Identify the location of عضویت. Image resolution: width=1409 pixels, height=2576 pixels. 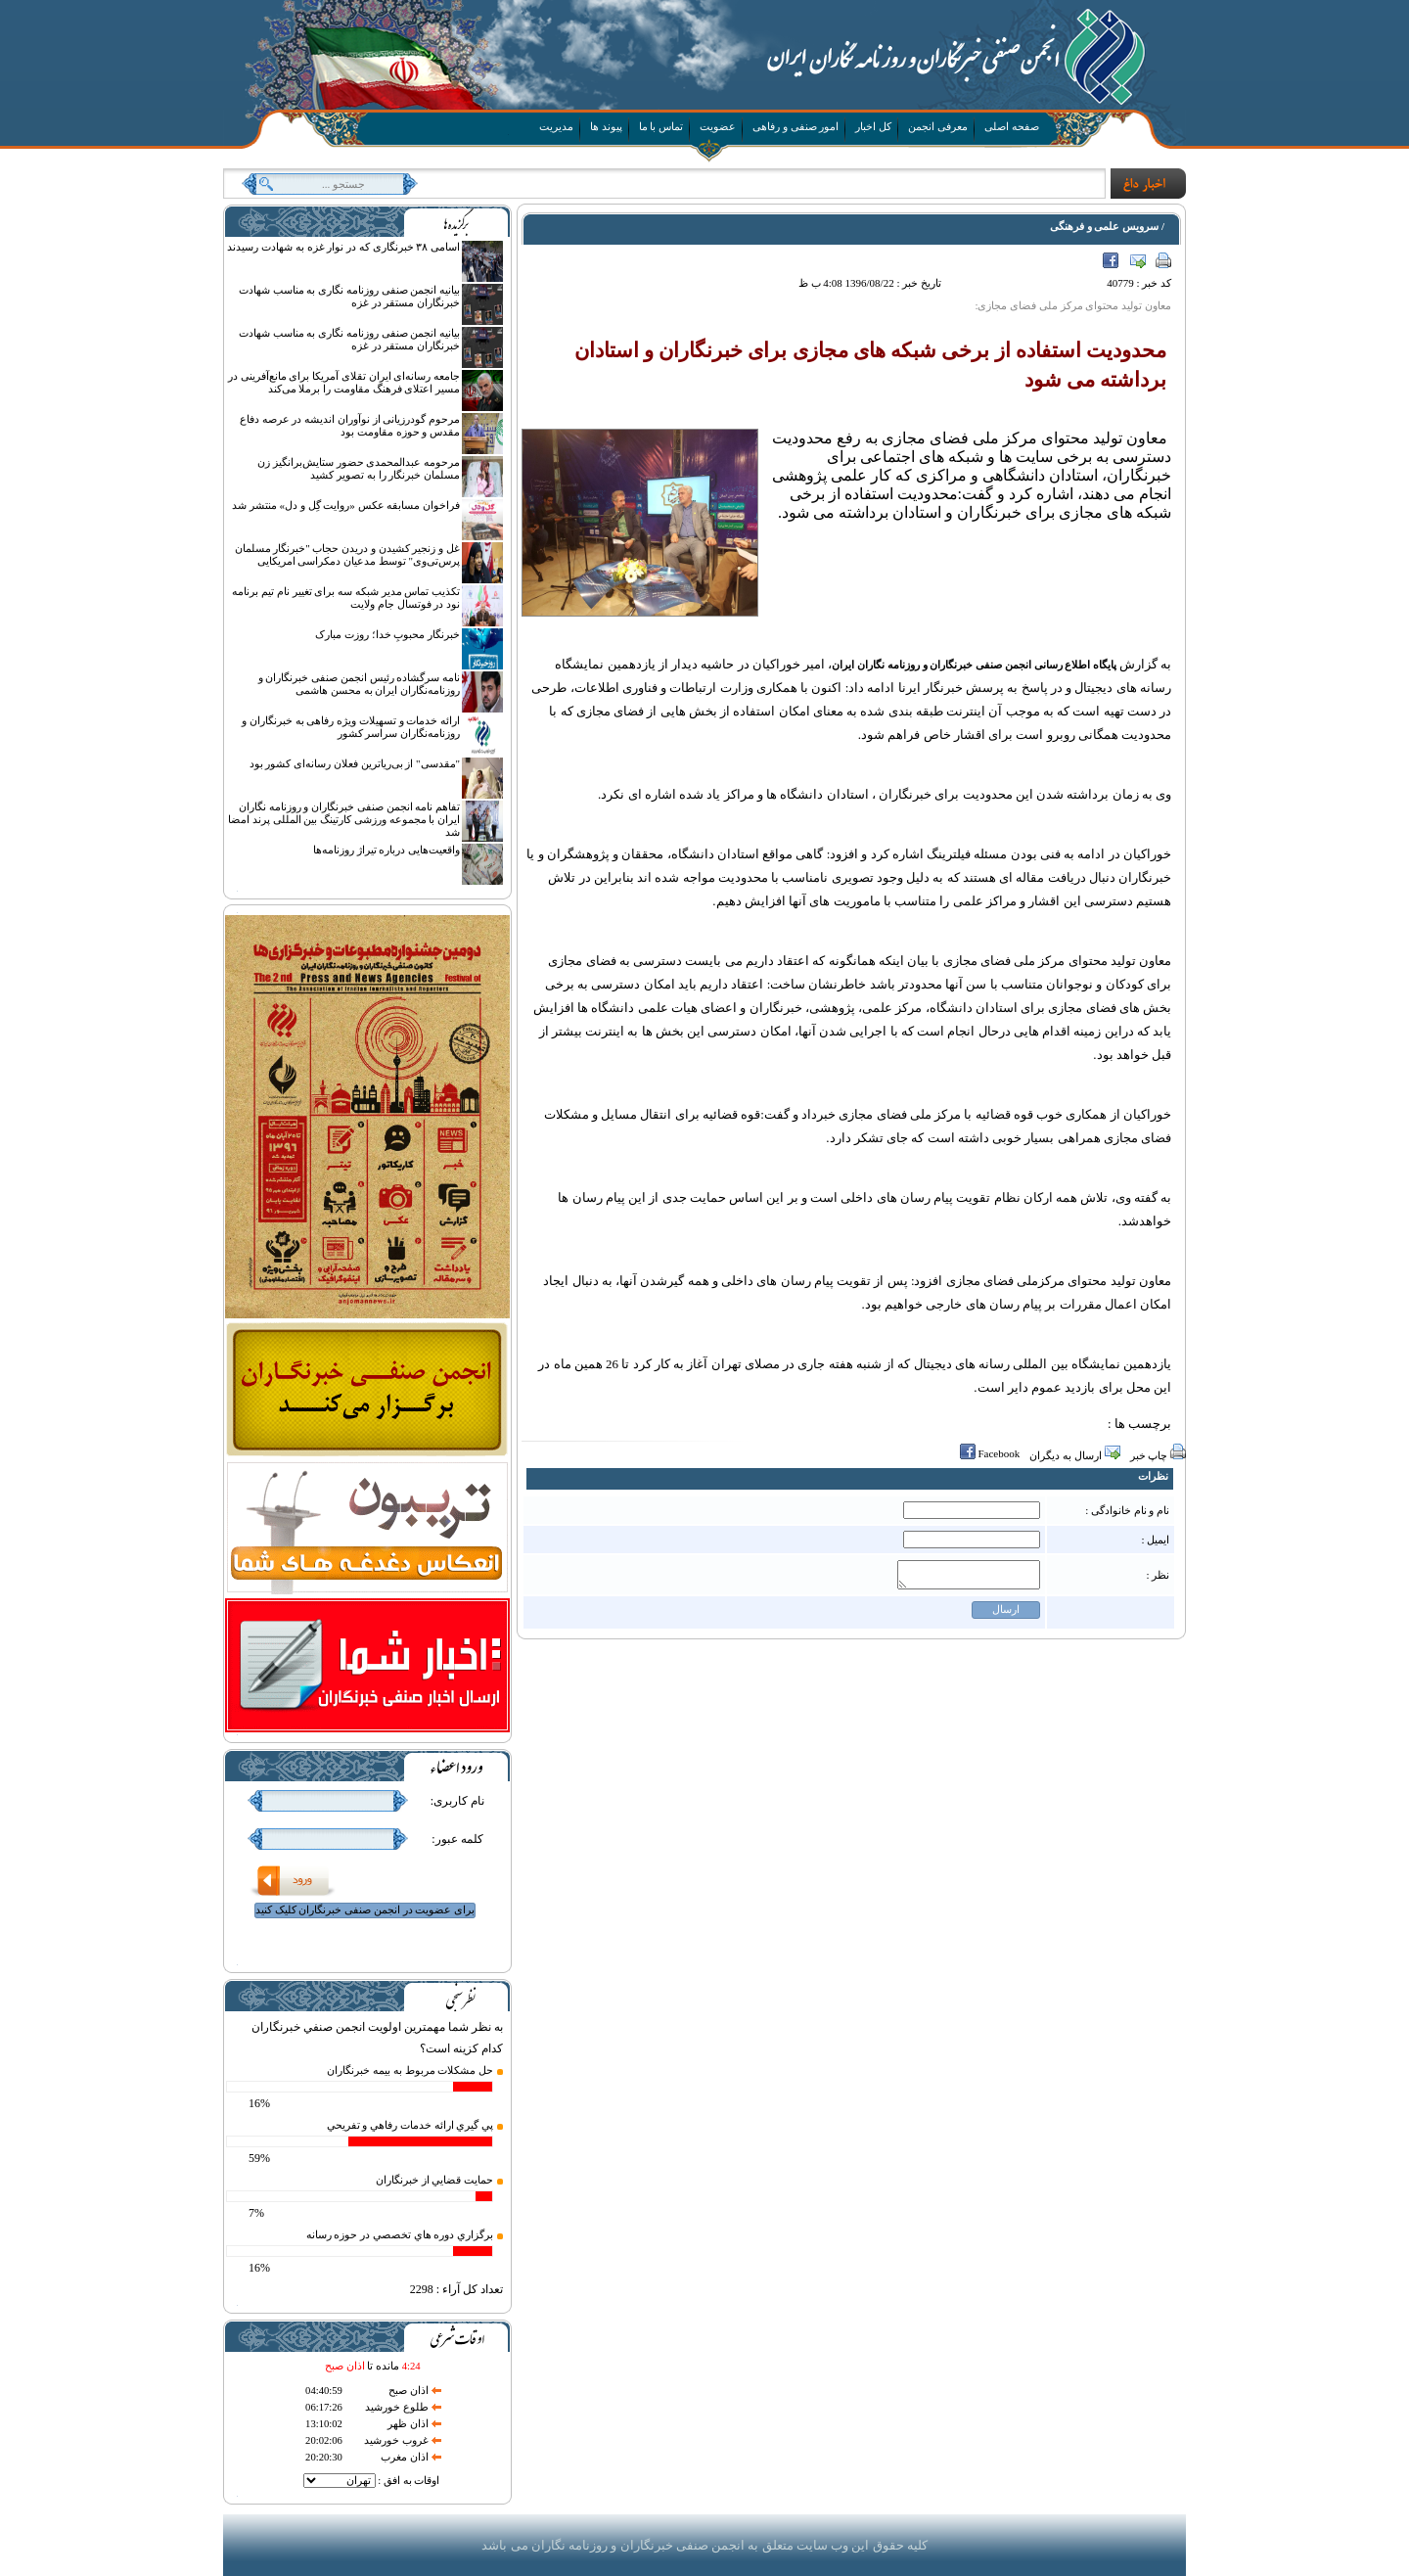
(718, 126).